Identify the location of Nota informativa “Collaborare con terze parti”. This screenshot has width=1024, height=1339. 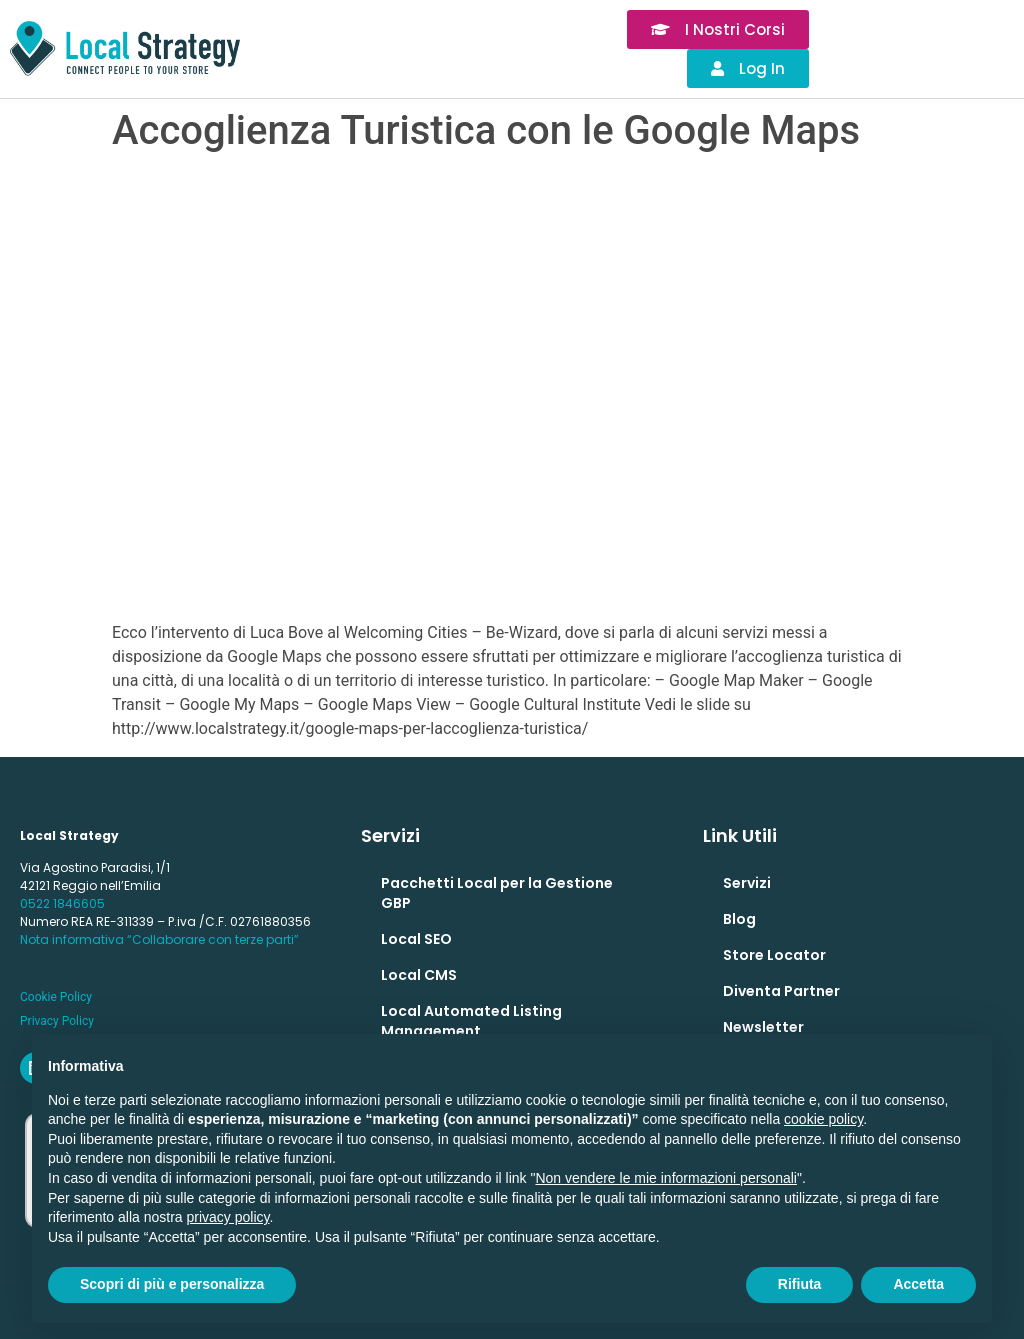
(159, 939).